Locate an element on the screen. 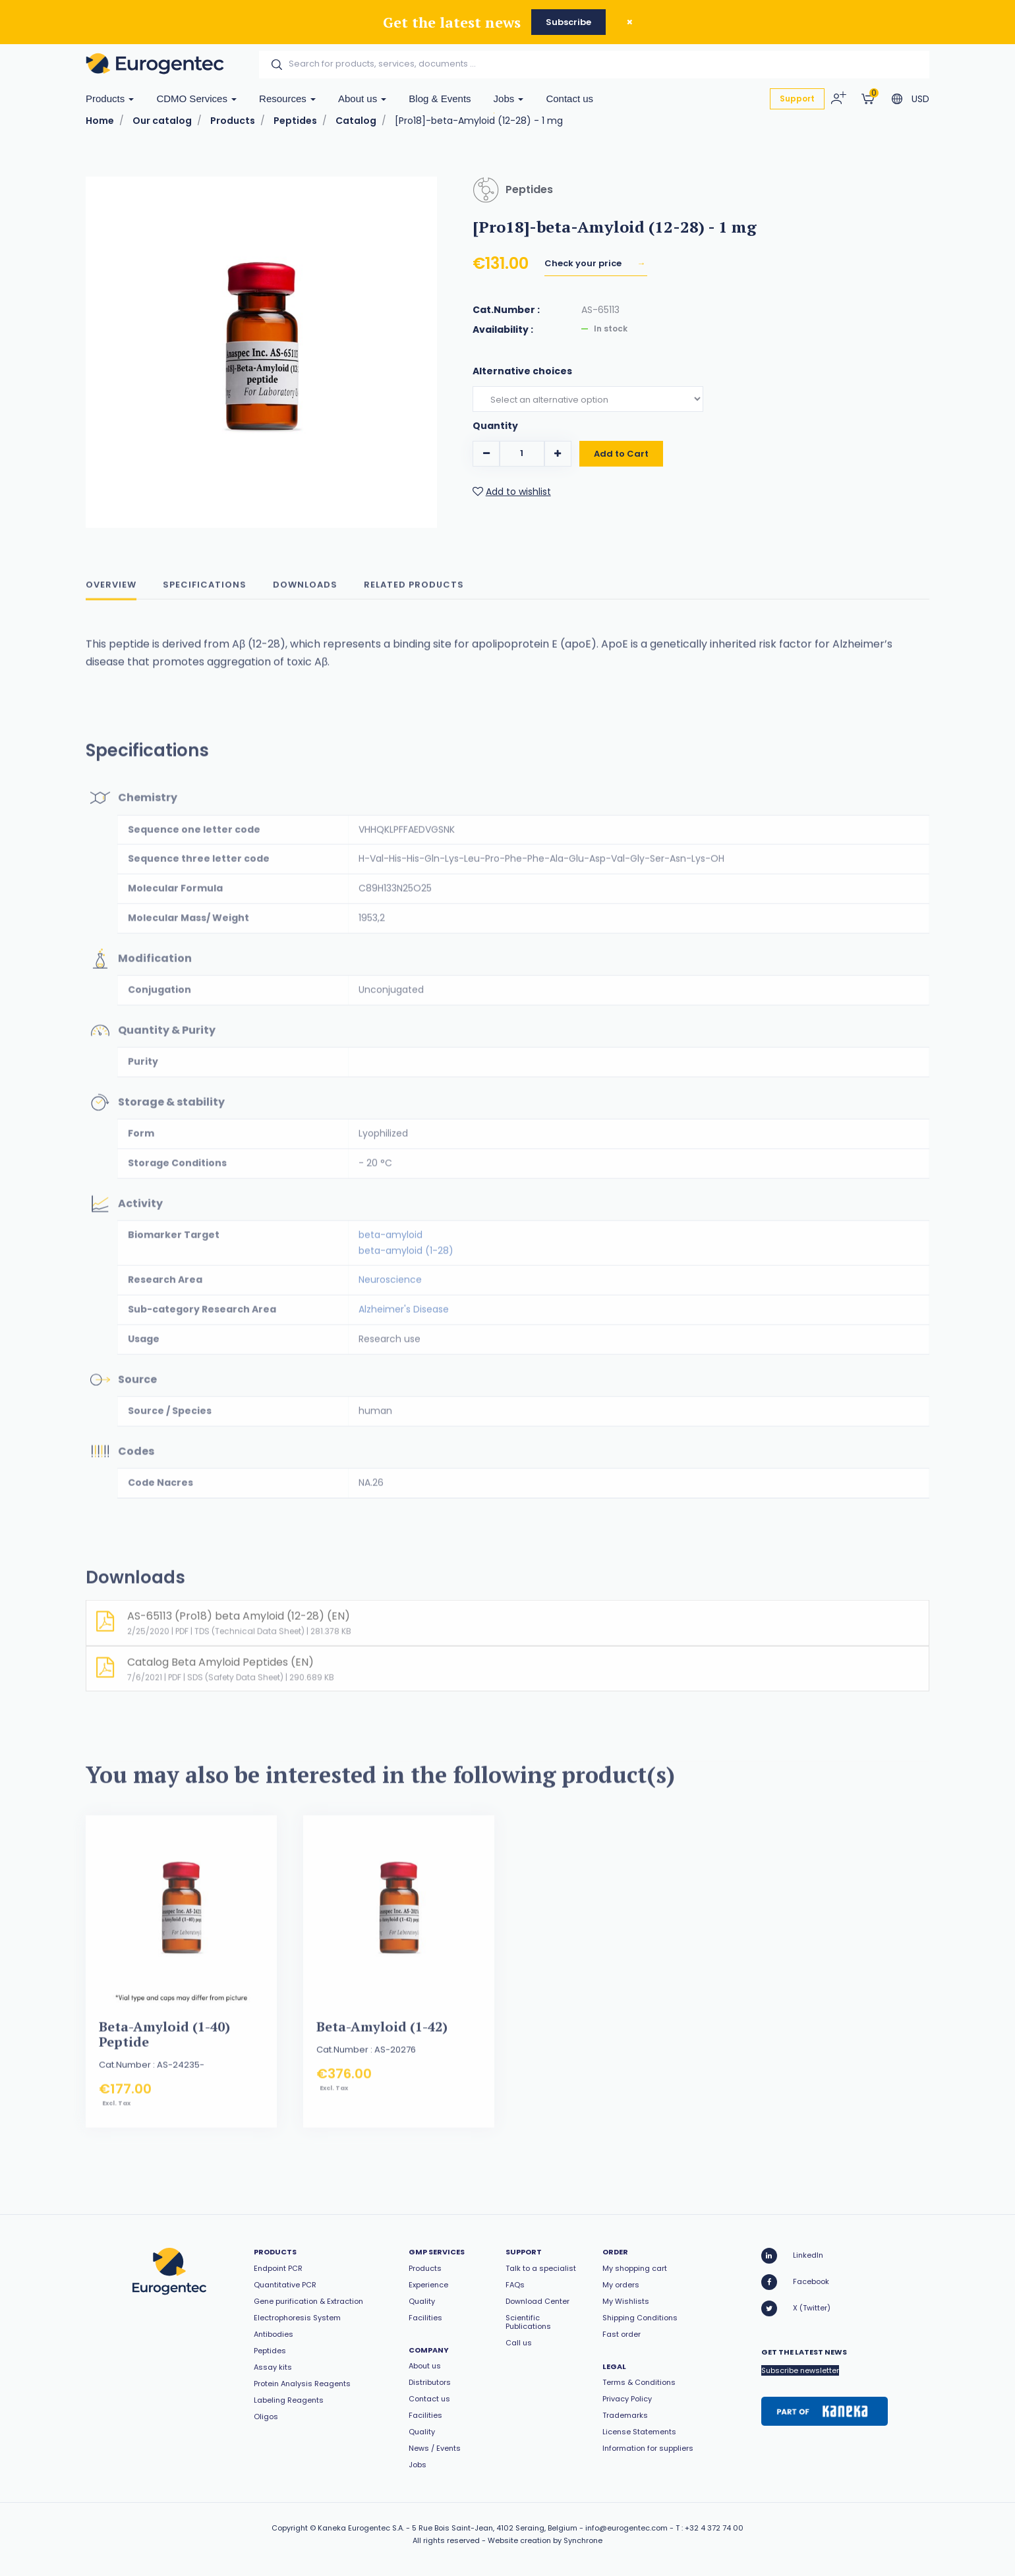 This screenshot has width=1015, height=2576. USD is located at coordinates (920, 98).